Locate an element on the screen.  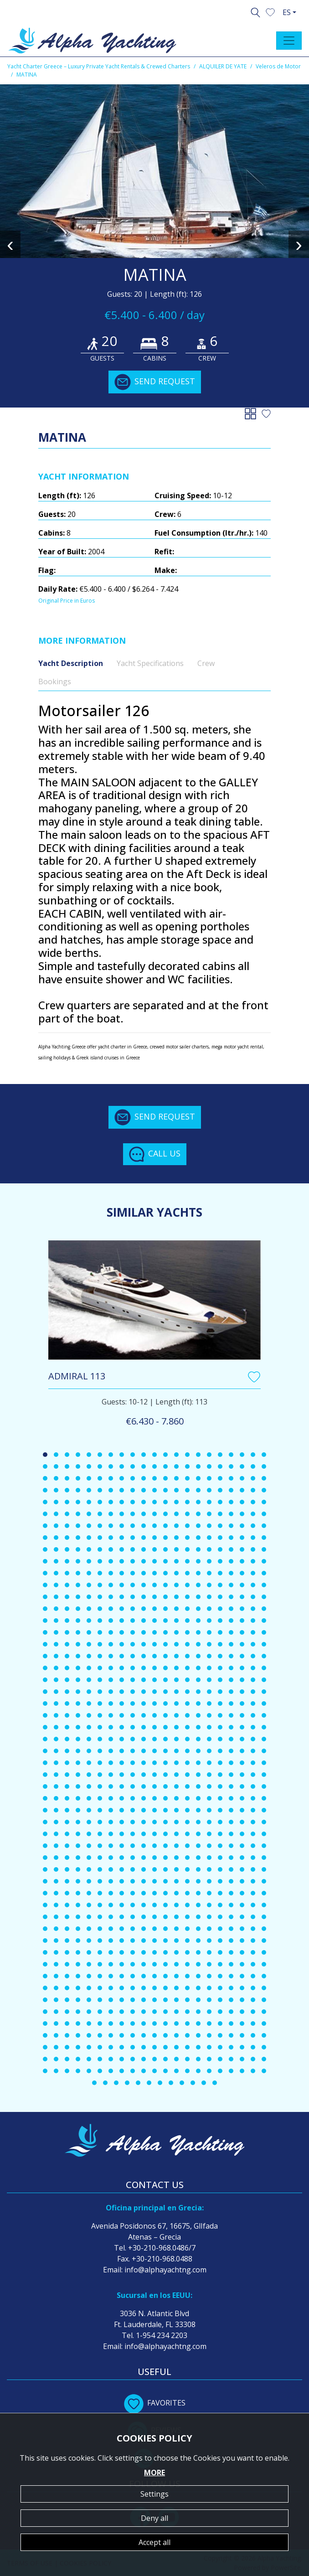
Yacht Description [tab] is located at coordinates (70, 663).